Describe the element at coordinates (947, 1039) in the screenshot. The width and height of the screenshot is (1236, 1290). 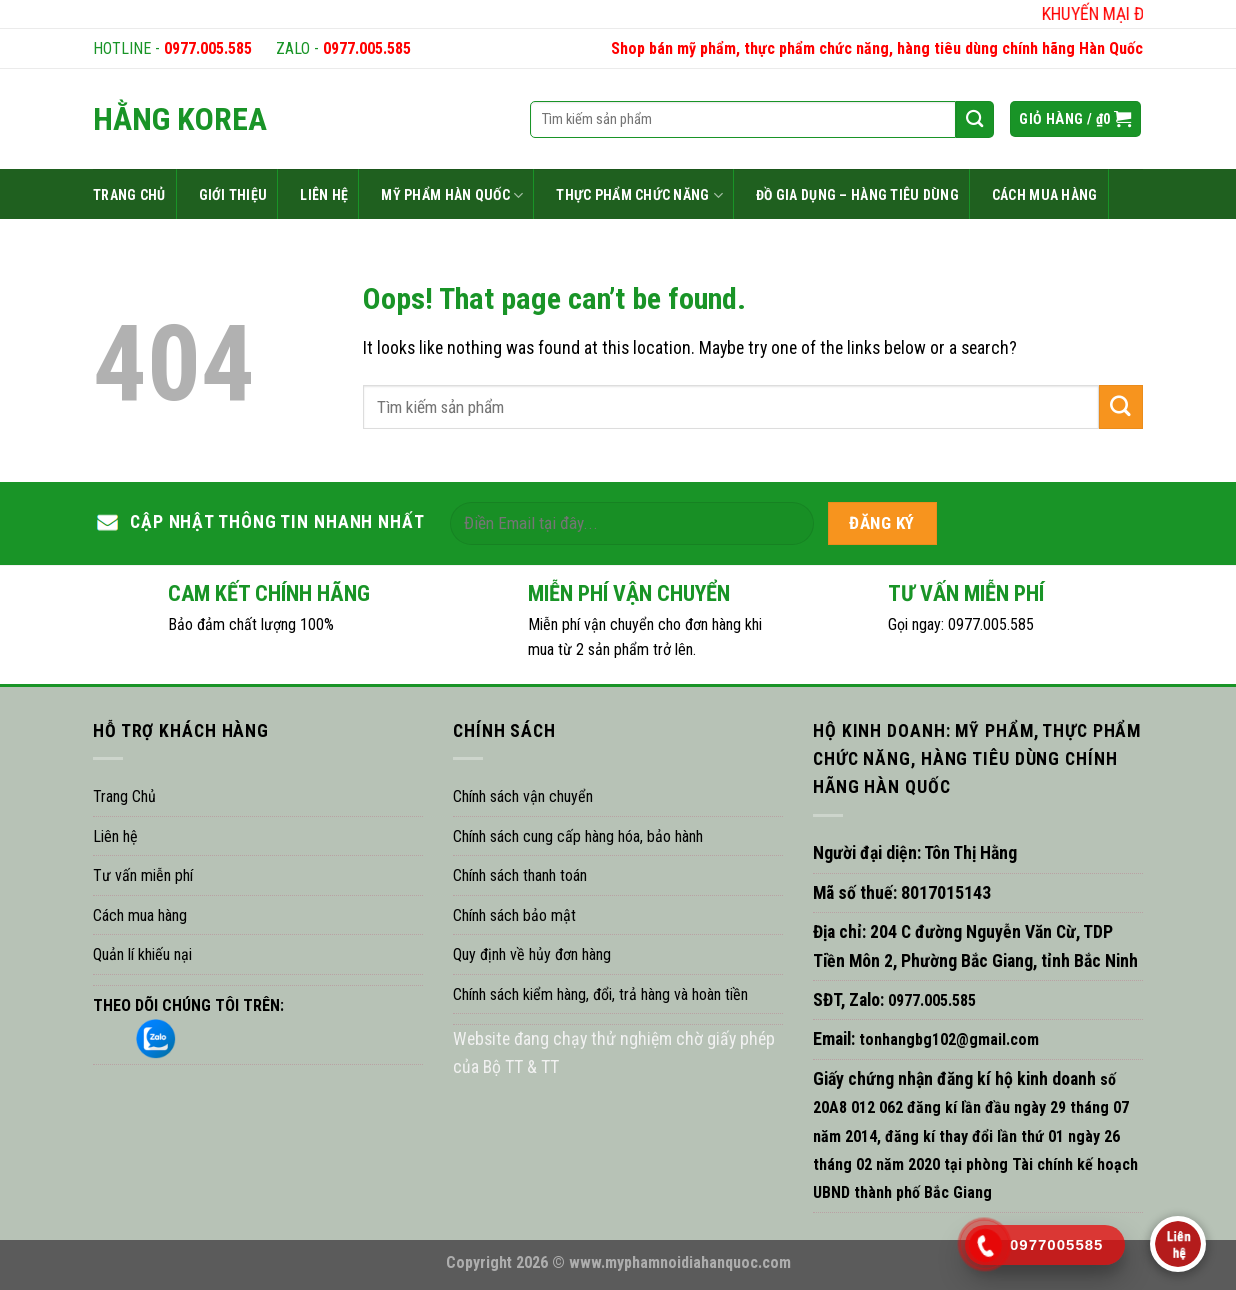
I see `tonhangbg102@gmail.com` at that location.